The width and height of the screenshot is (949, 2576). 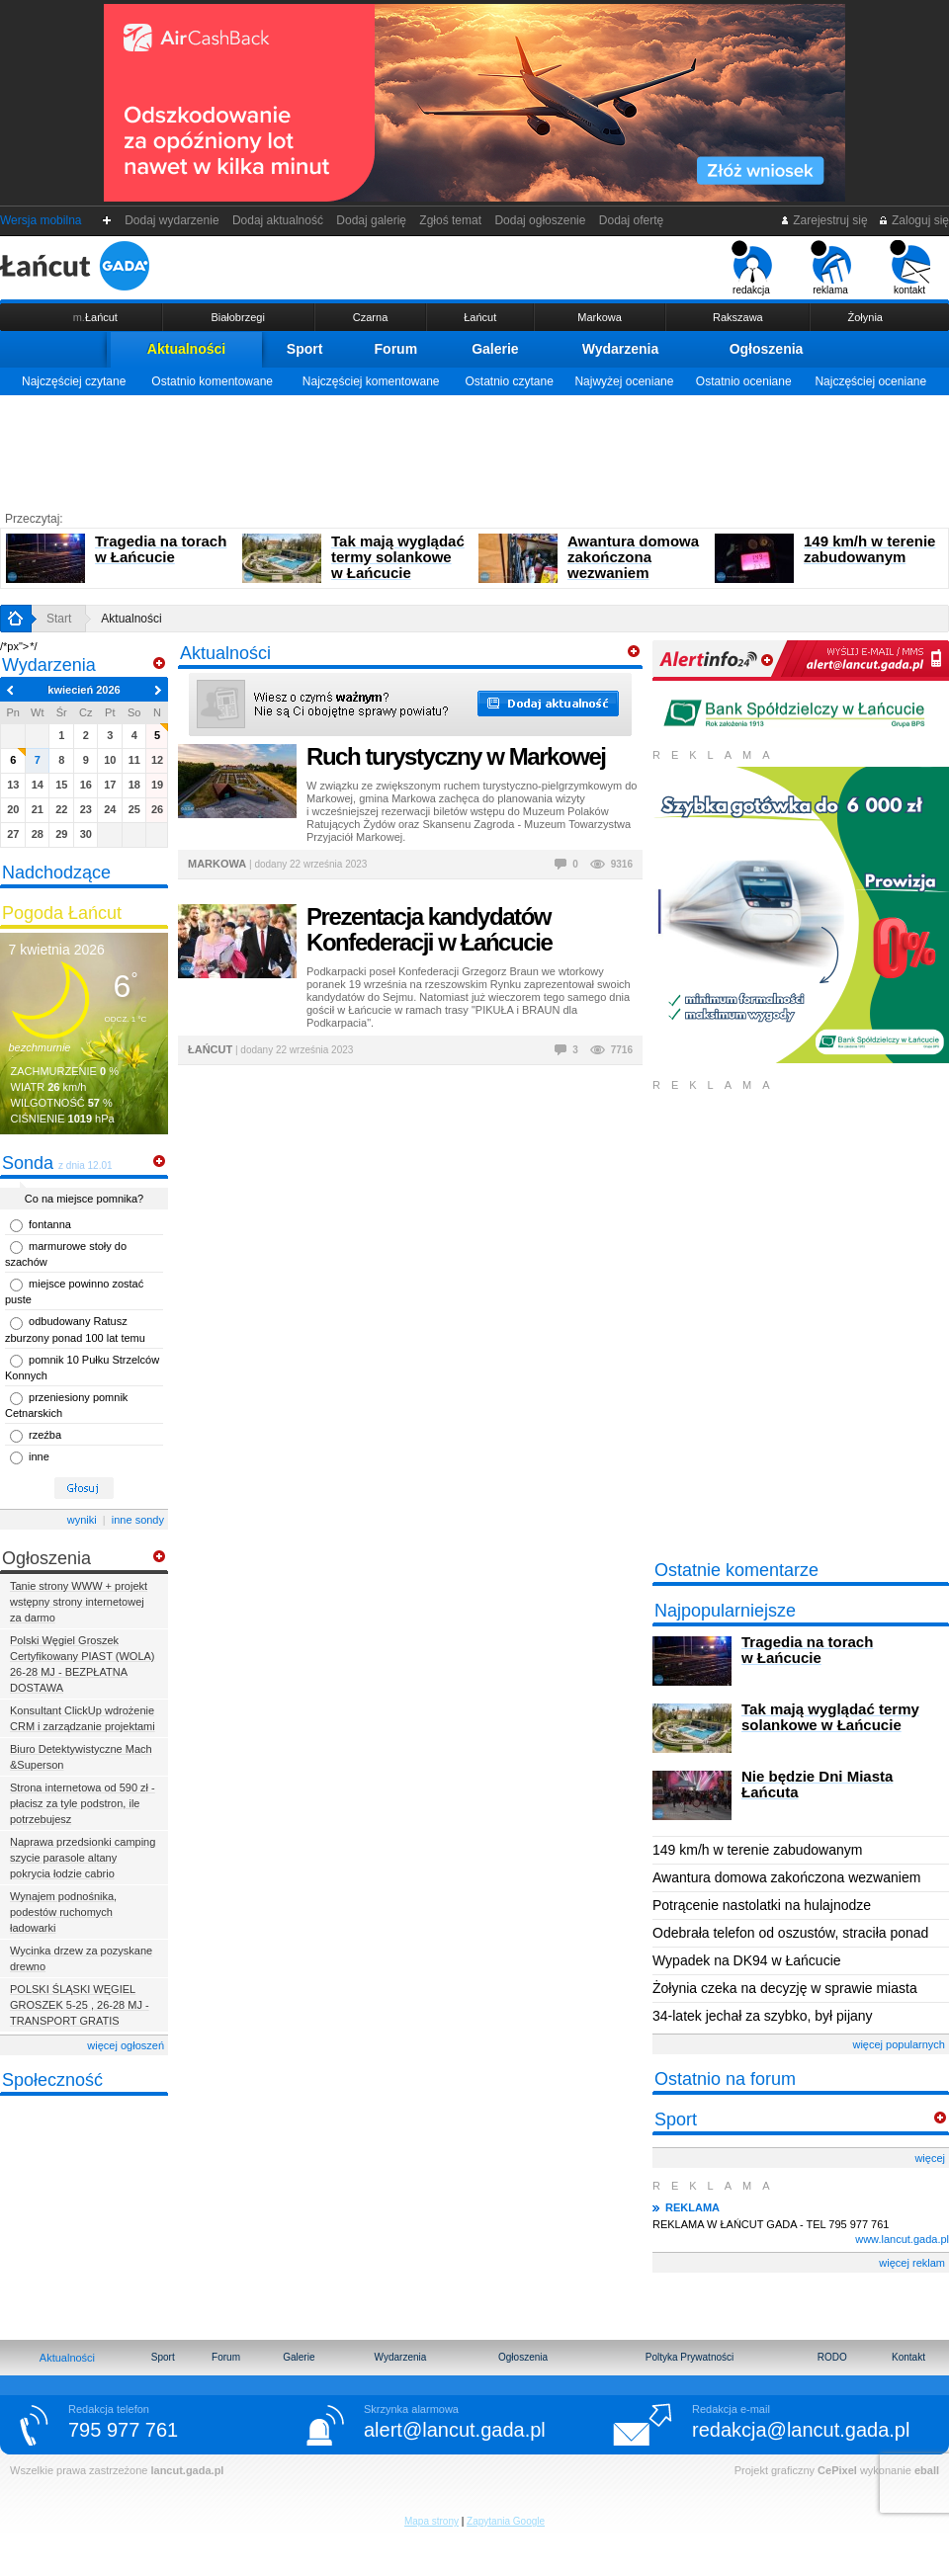 I want to click on Dodaj aktualność, so click(x=277, y=220).